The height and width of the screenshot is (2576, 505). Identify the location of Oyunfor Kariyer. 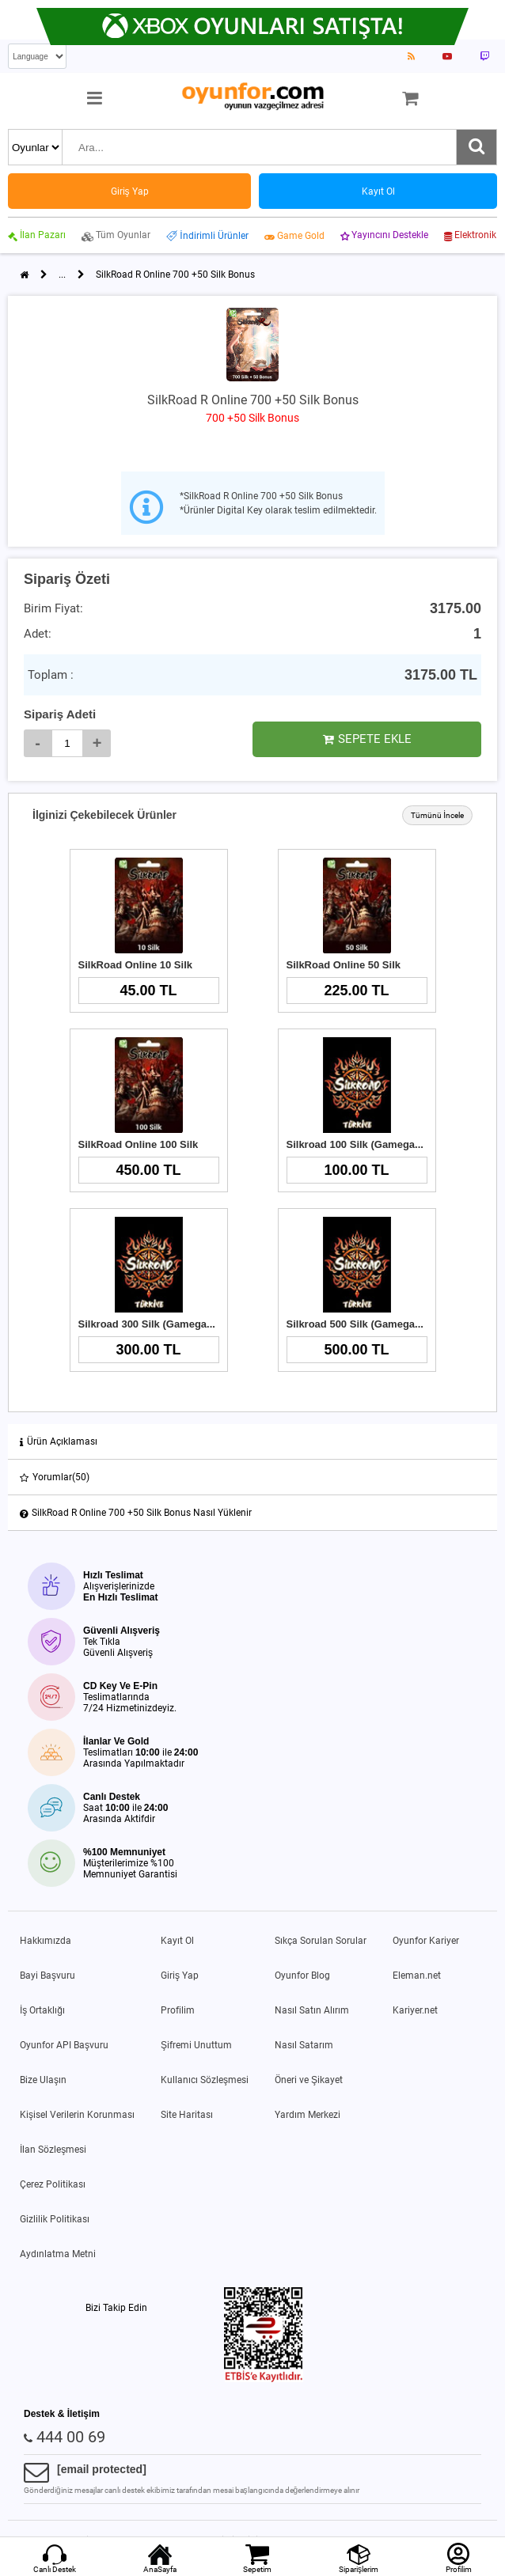
(426, 1940).